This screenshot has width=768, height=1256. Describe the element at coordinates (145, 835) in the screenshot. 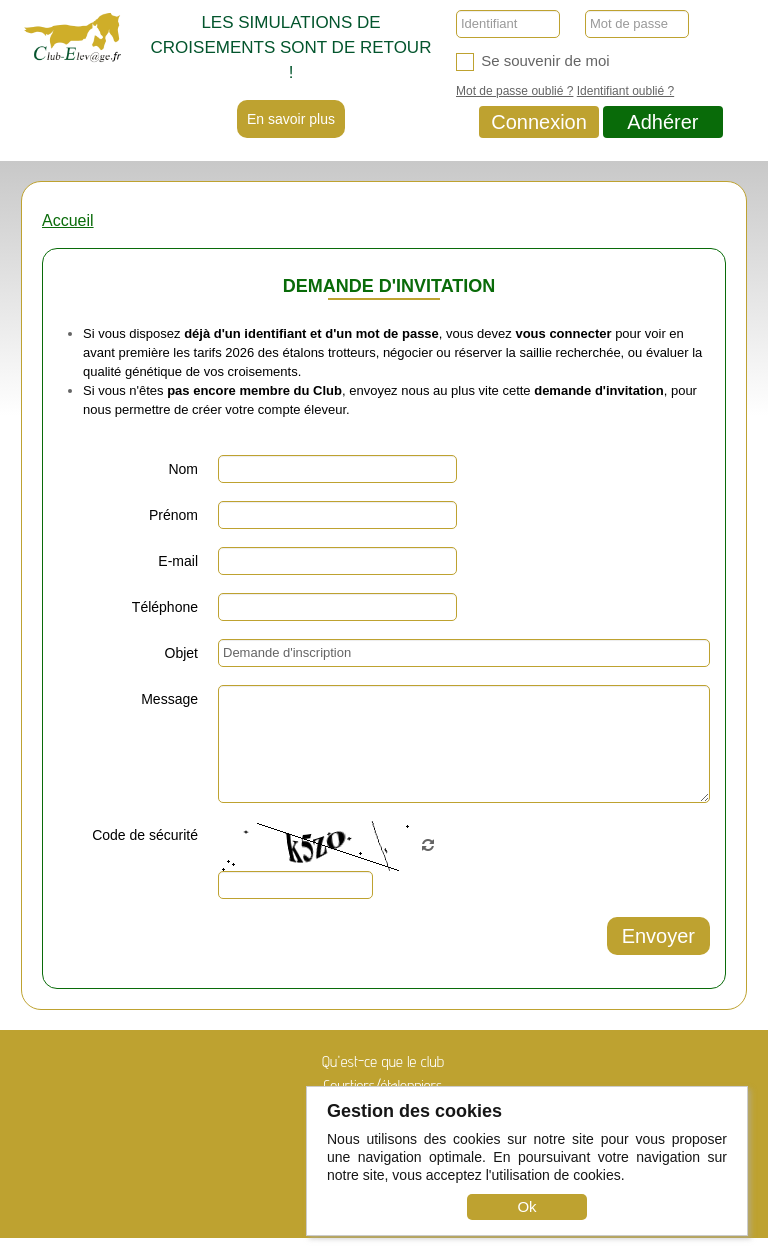

I see `Code de sécurité` at that location.